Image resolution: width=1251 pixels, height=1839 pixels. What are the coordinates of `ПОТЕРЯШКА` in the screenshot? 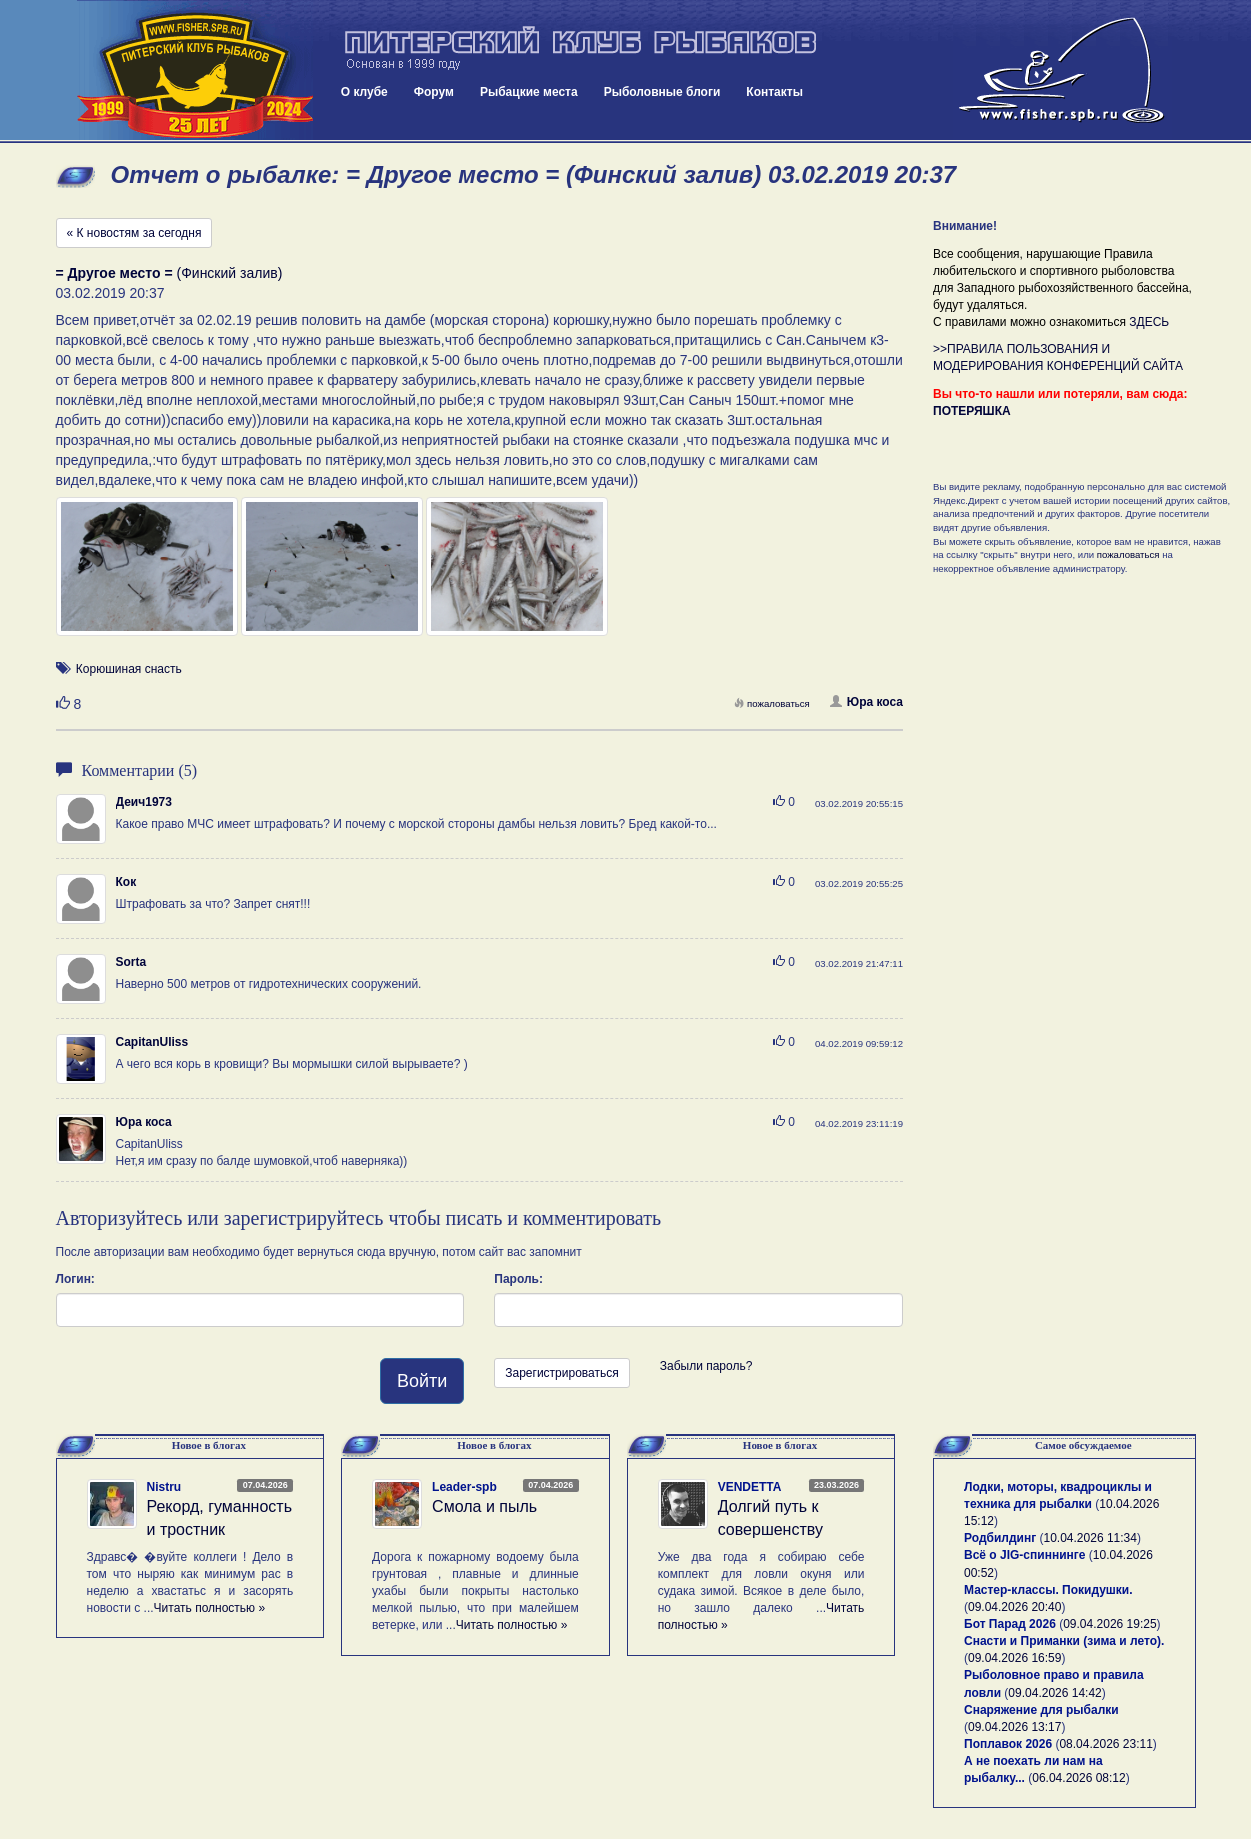 It's located at (972, 411).